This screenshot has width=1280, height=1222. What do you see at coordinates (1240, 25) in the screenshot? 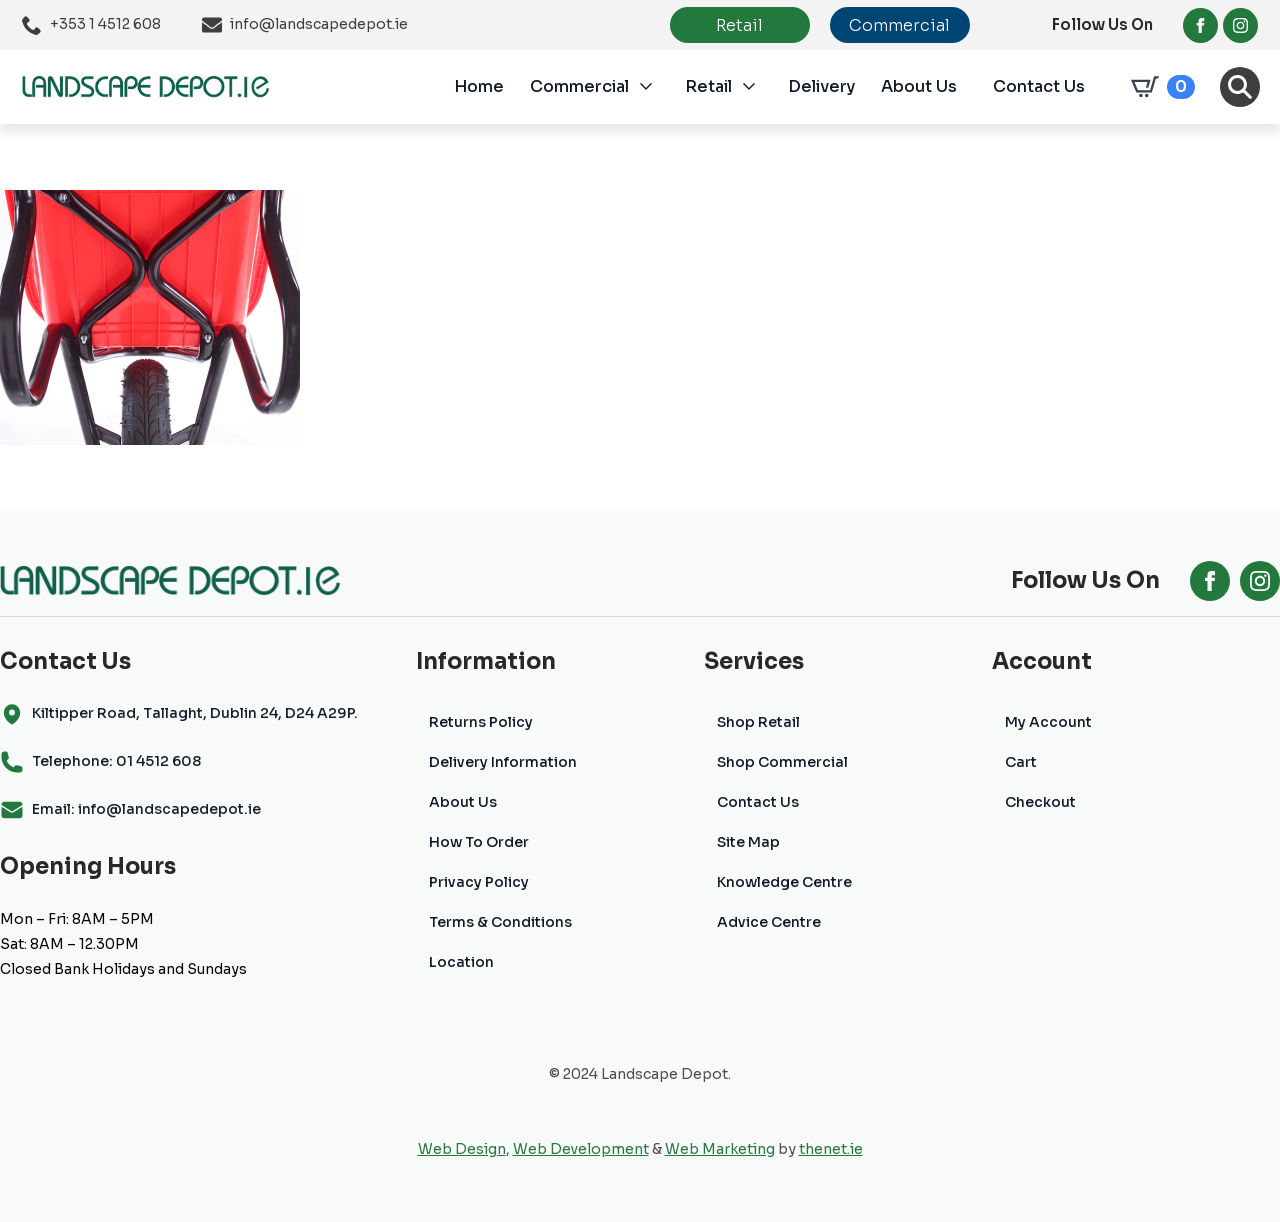
I see `[instagram]` at bounding box center [1240, 25].